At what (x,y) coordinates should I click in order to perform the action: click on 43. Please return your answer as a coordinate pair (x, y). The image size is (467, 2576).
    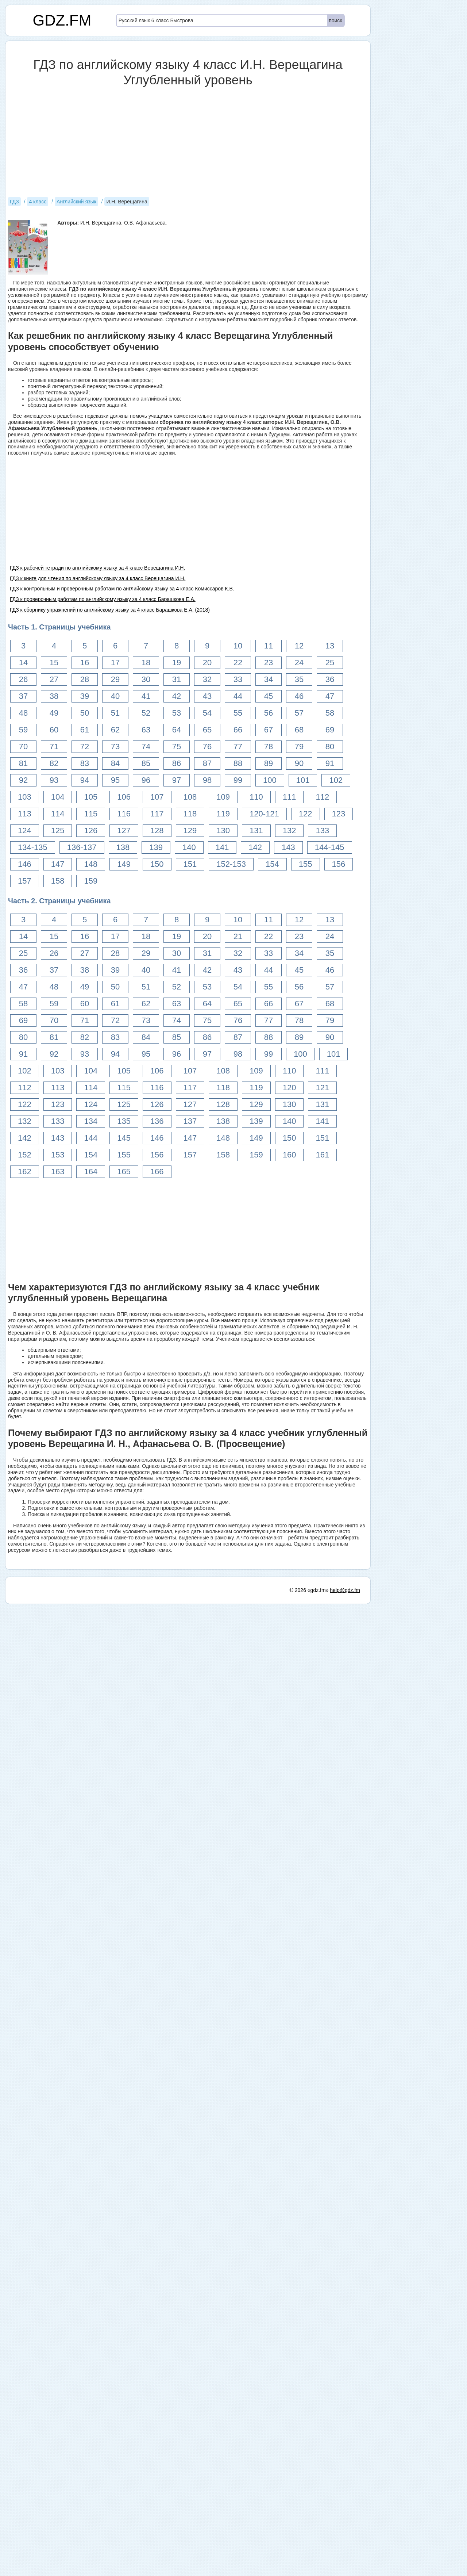
    Looking at the image, I should click on (207, 696).